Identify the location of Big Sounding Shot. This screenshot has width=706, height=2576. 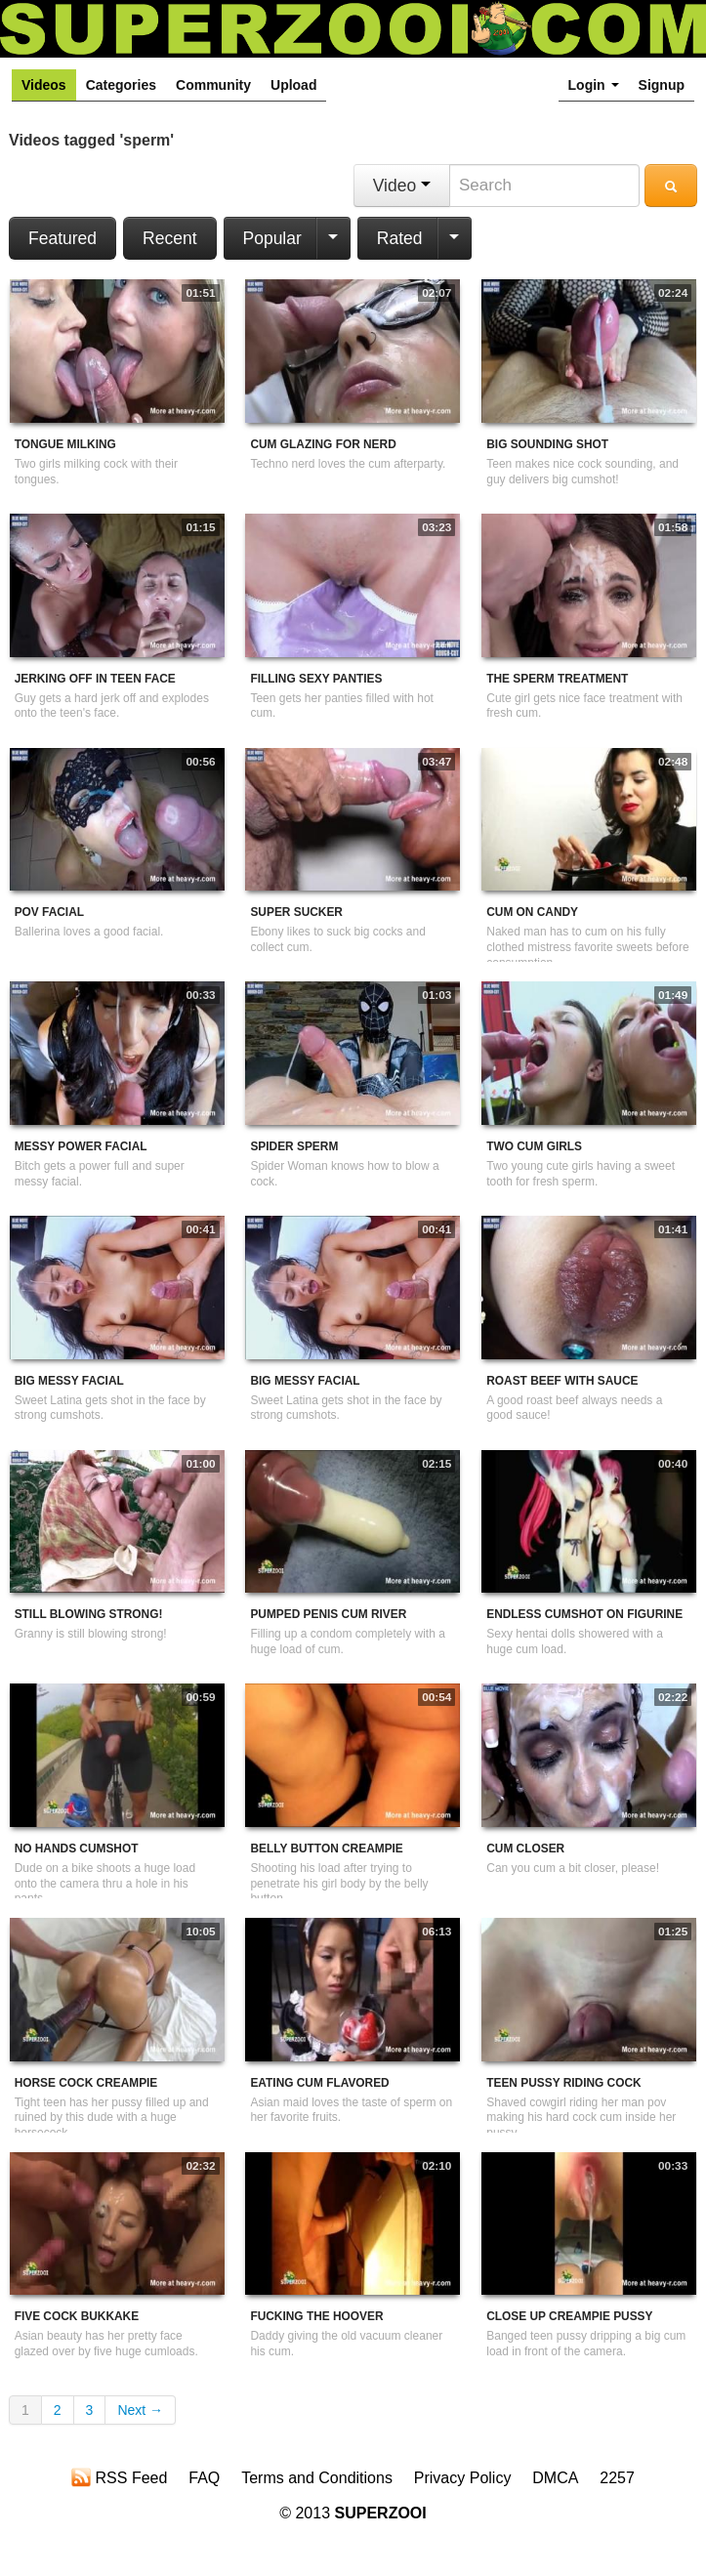
(547, 444).